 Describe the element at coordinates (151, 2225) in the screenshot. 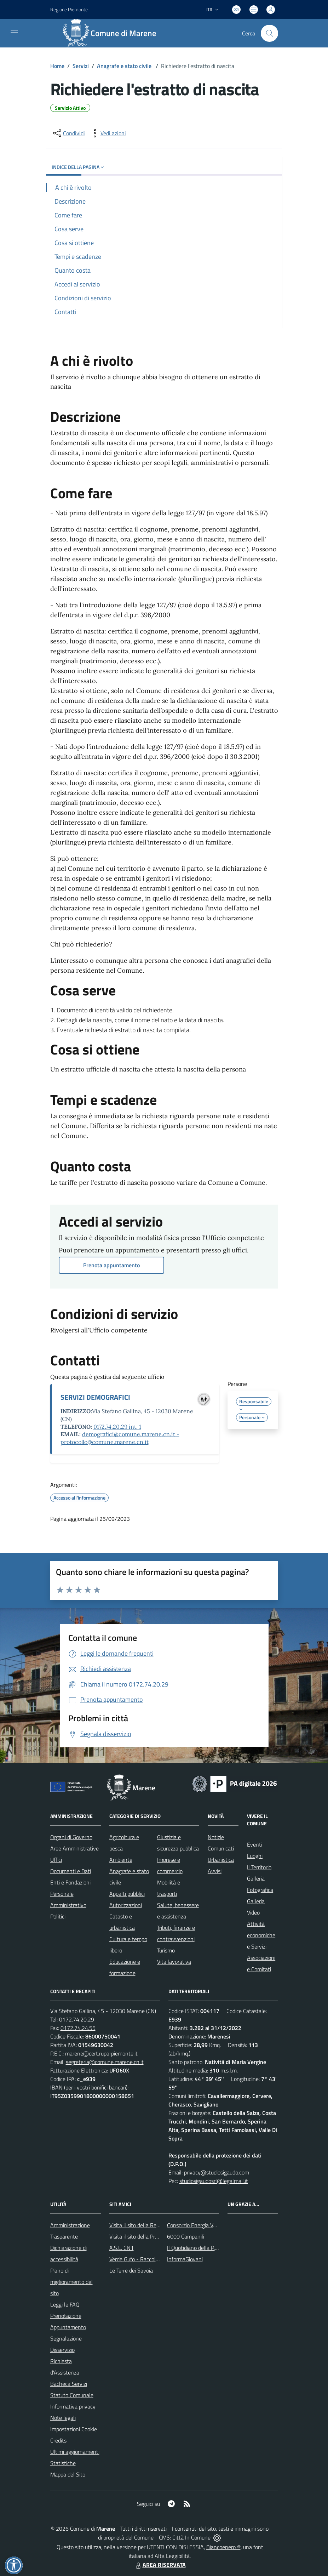

I see `Visita il sito della Regione Piemonte` at that location.